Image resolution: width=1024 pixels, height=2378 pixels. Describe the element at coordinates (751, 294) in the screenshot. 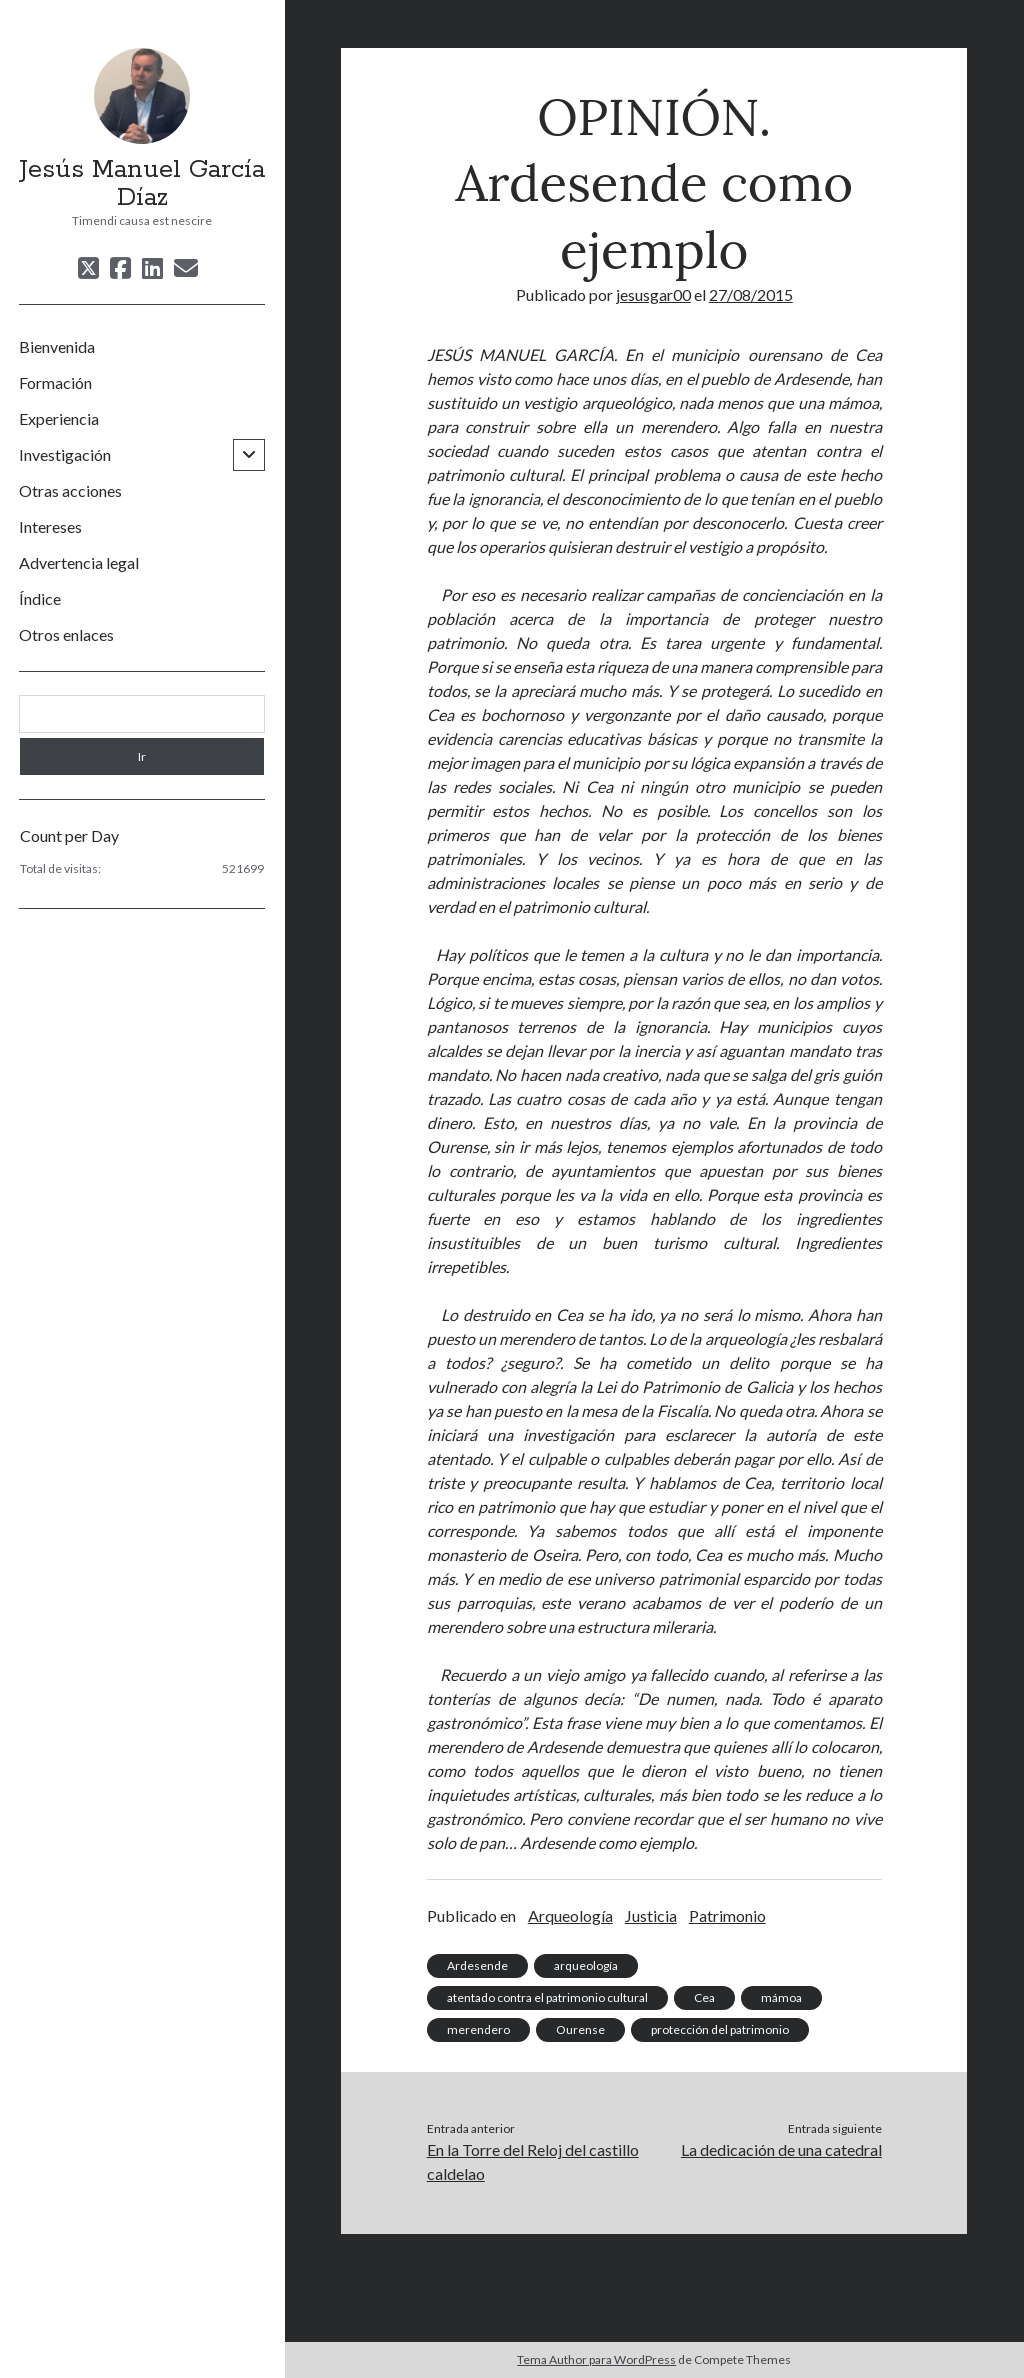

I see `27/08/2015` at that location.